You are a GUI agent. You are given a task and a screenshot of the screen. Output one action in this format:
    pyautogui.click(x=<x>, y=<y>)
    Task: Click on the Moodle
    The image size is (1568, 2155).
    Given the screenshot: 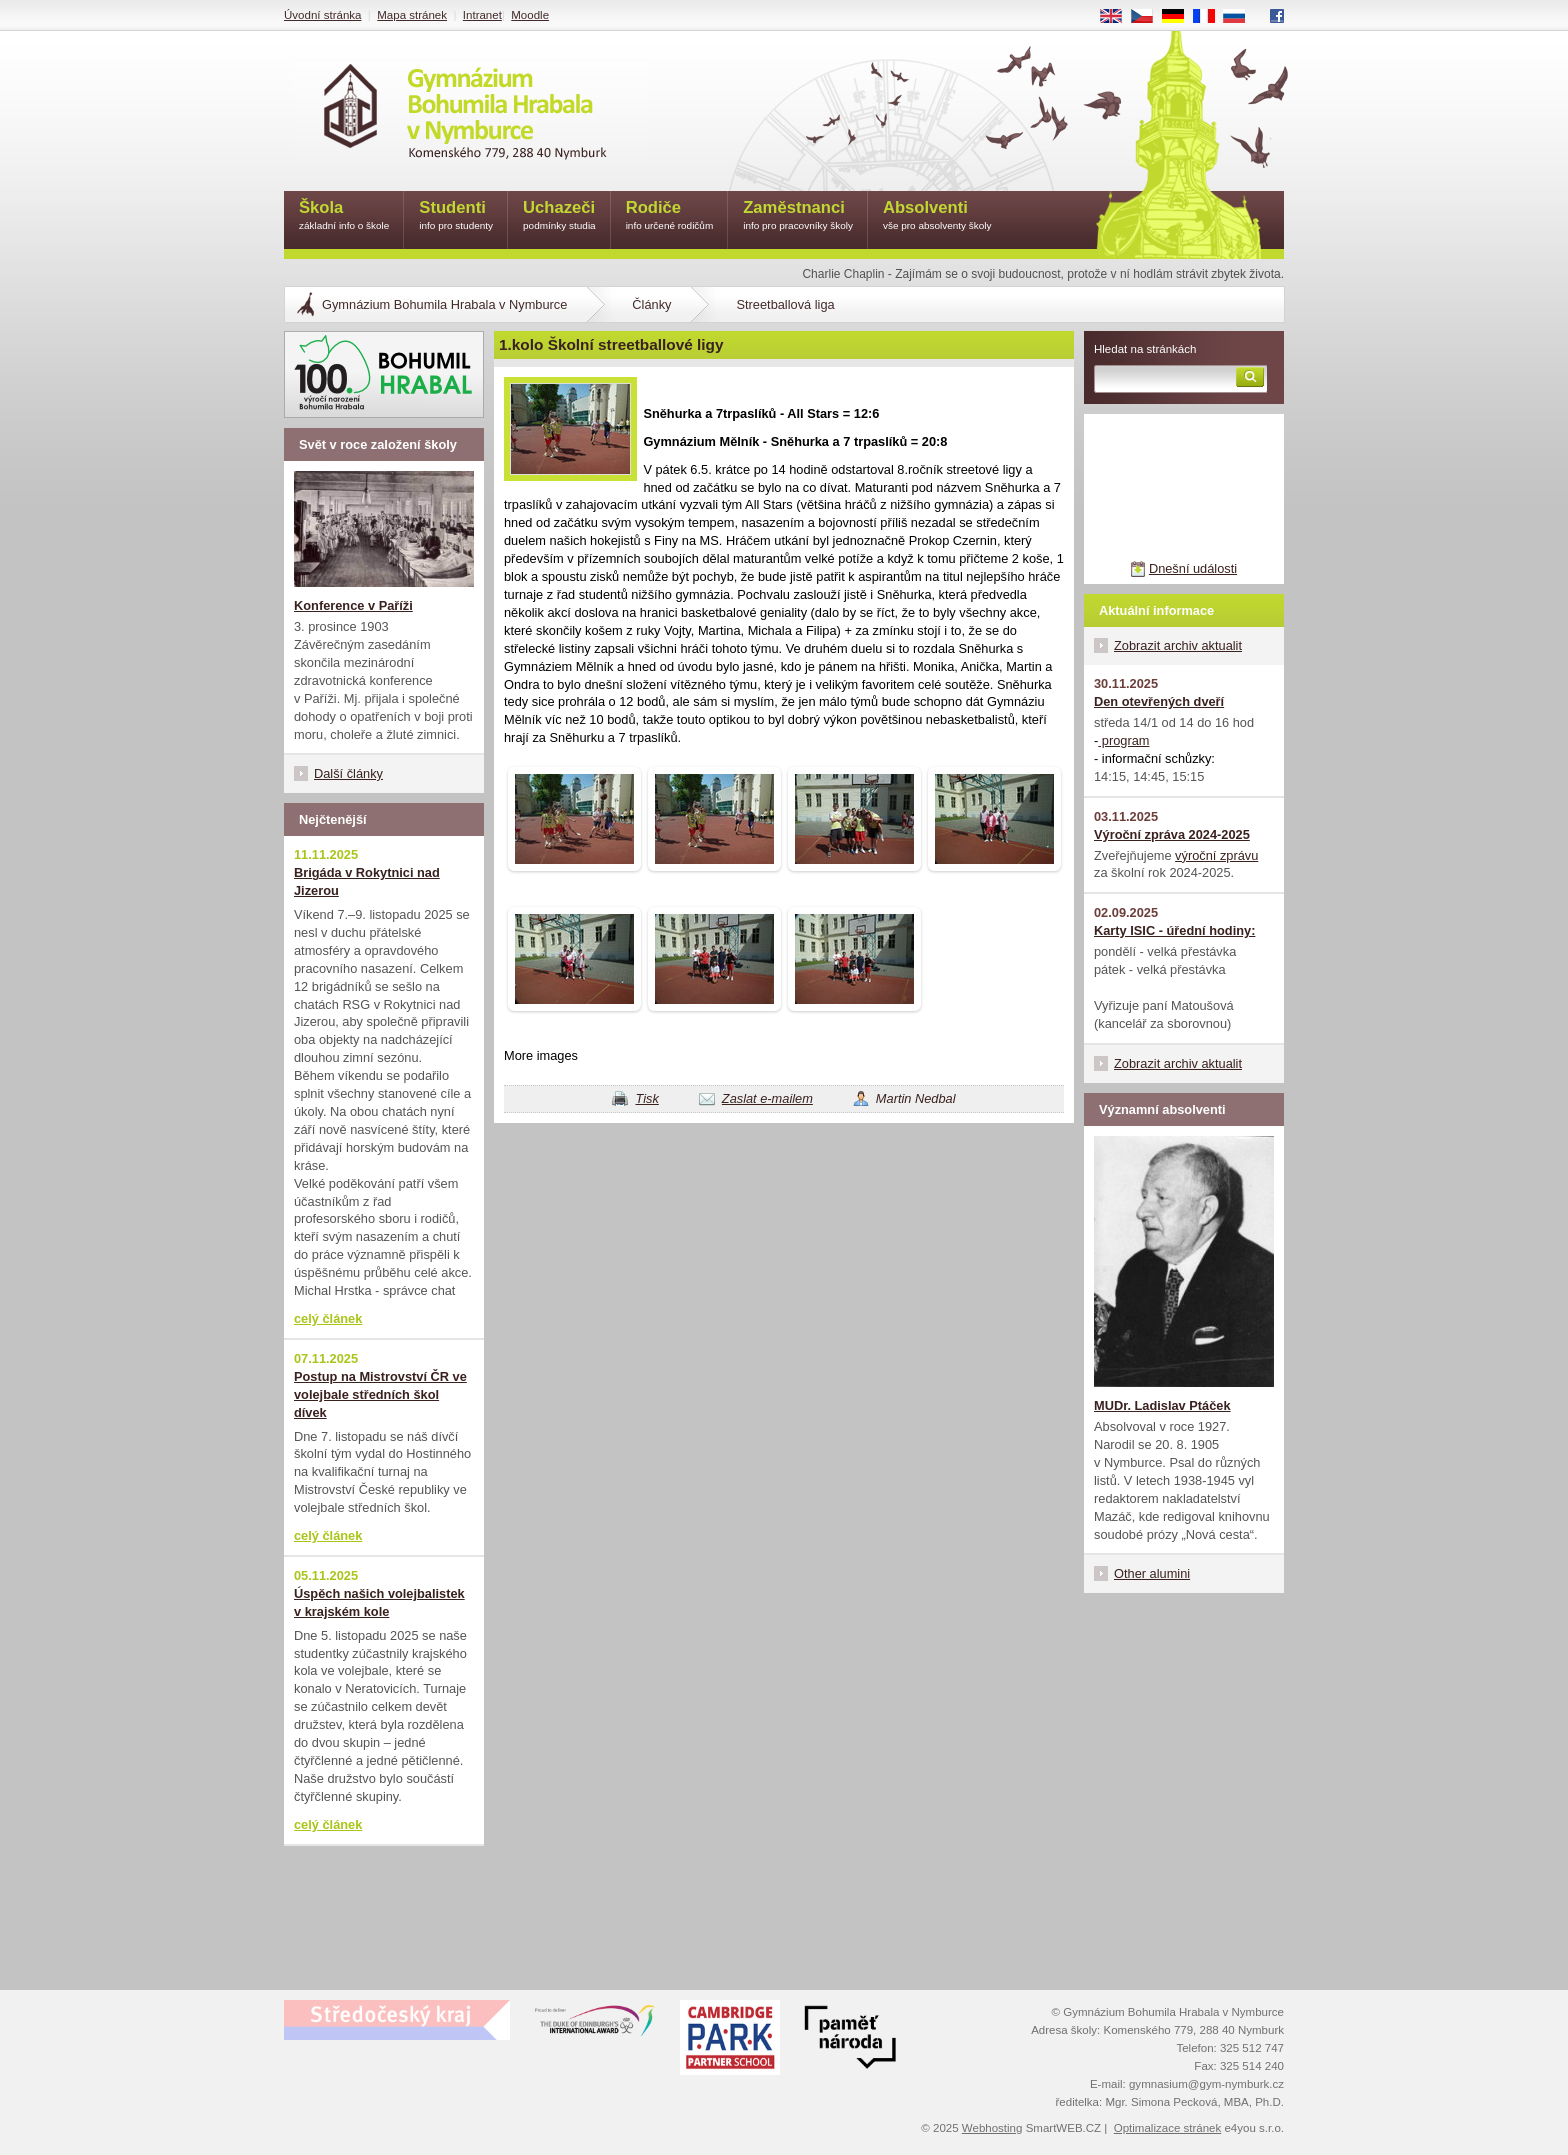 What is the action you would take?
    pyautogui.click(x=530, y=15)
    